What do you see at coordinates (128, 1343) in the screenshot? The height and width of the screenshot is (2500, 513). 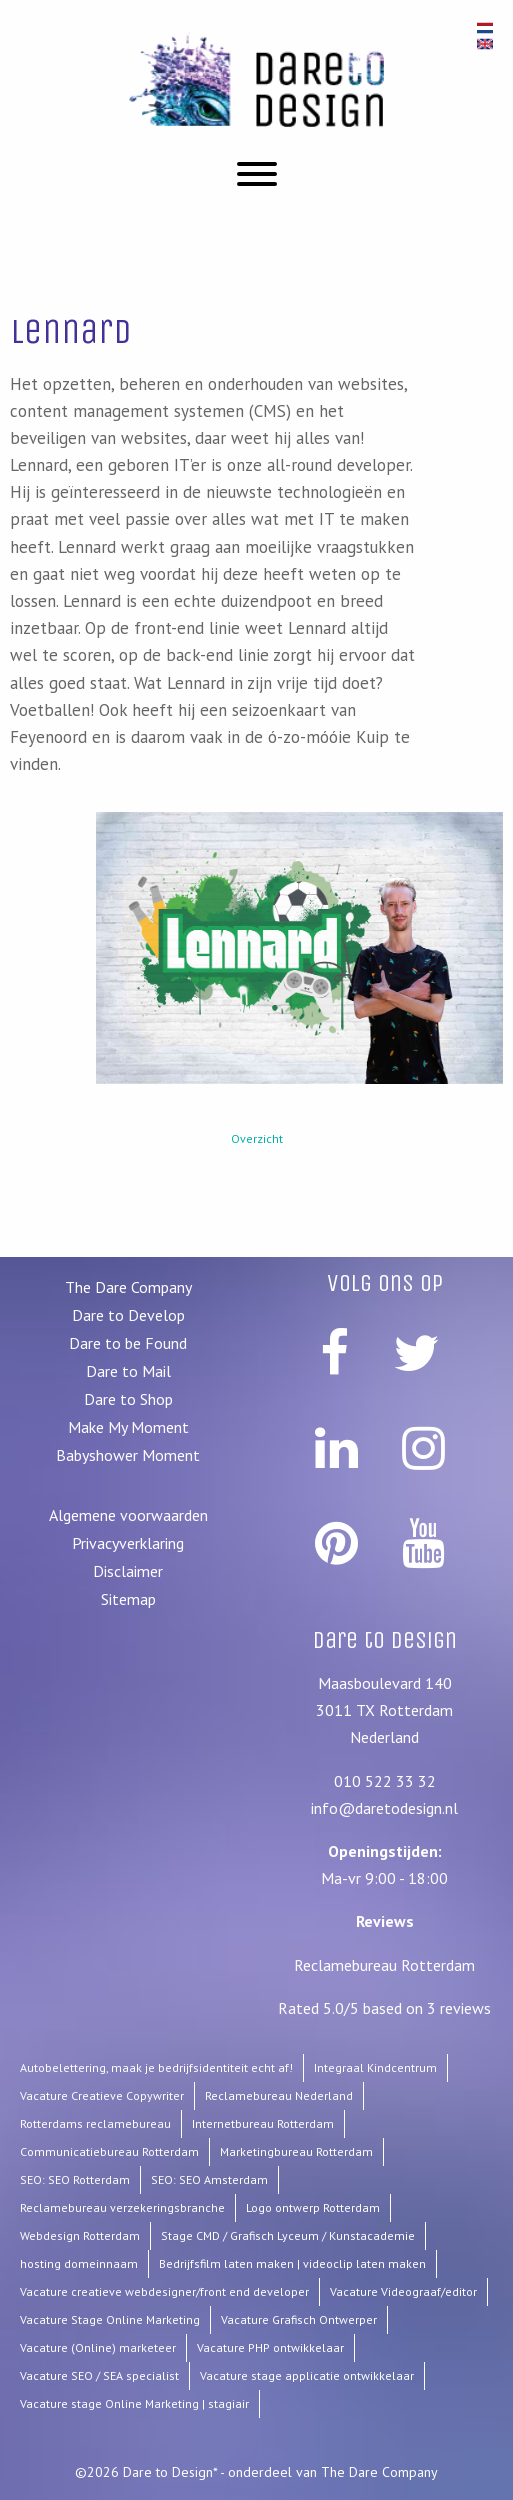 I see `Dare to be Found` at bounding box center [128, 1343].